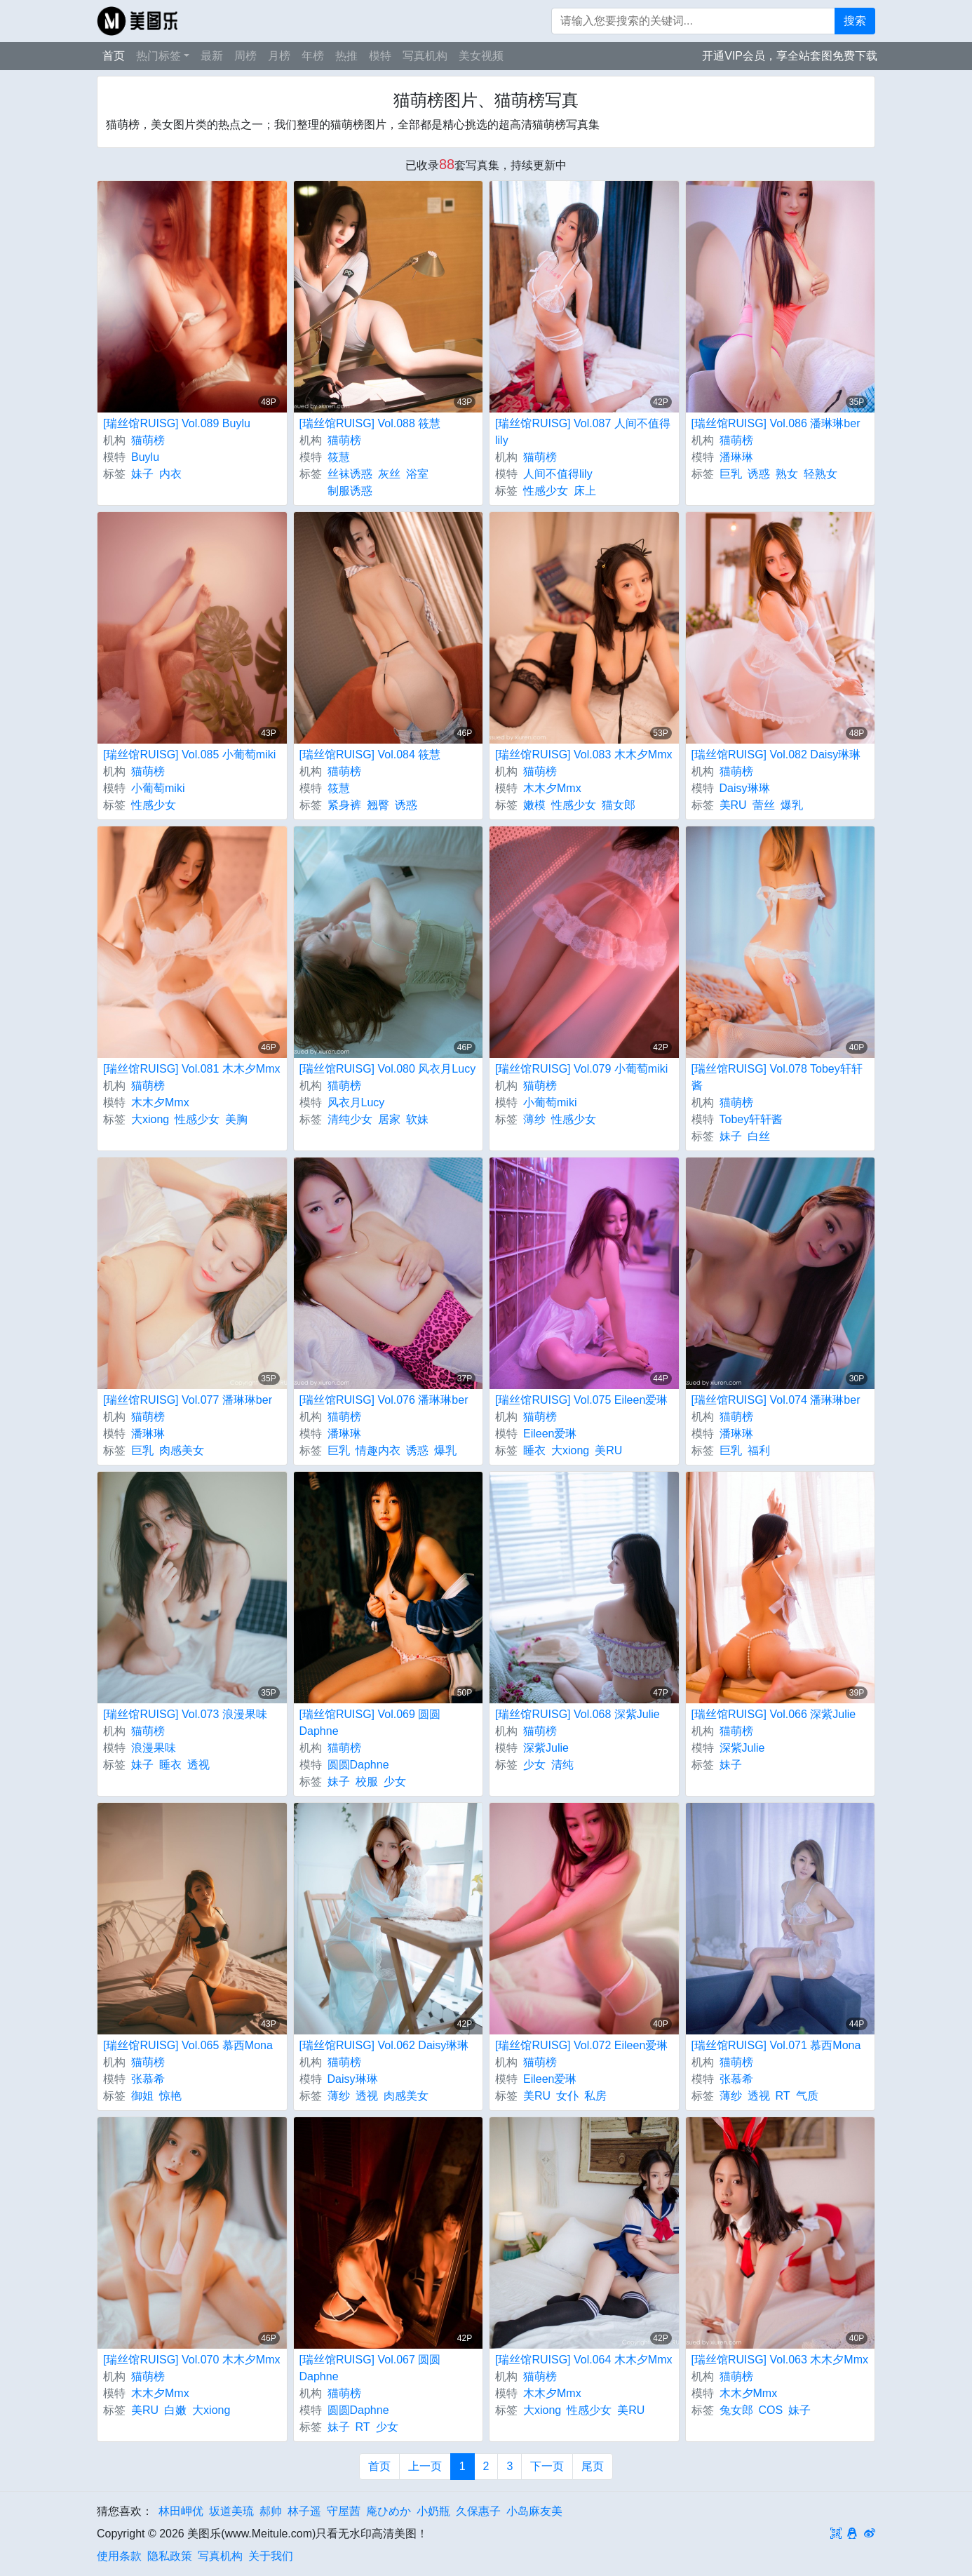  Describe the element at coordinates (581, 1069) in the screenshot. I see `[瑞丝馆RUISG] Vol.079 小葡萄miki` at that location.